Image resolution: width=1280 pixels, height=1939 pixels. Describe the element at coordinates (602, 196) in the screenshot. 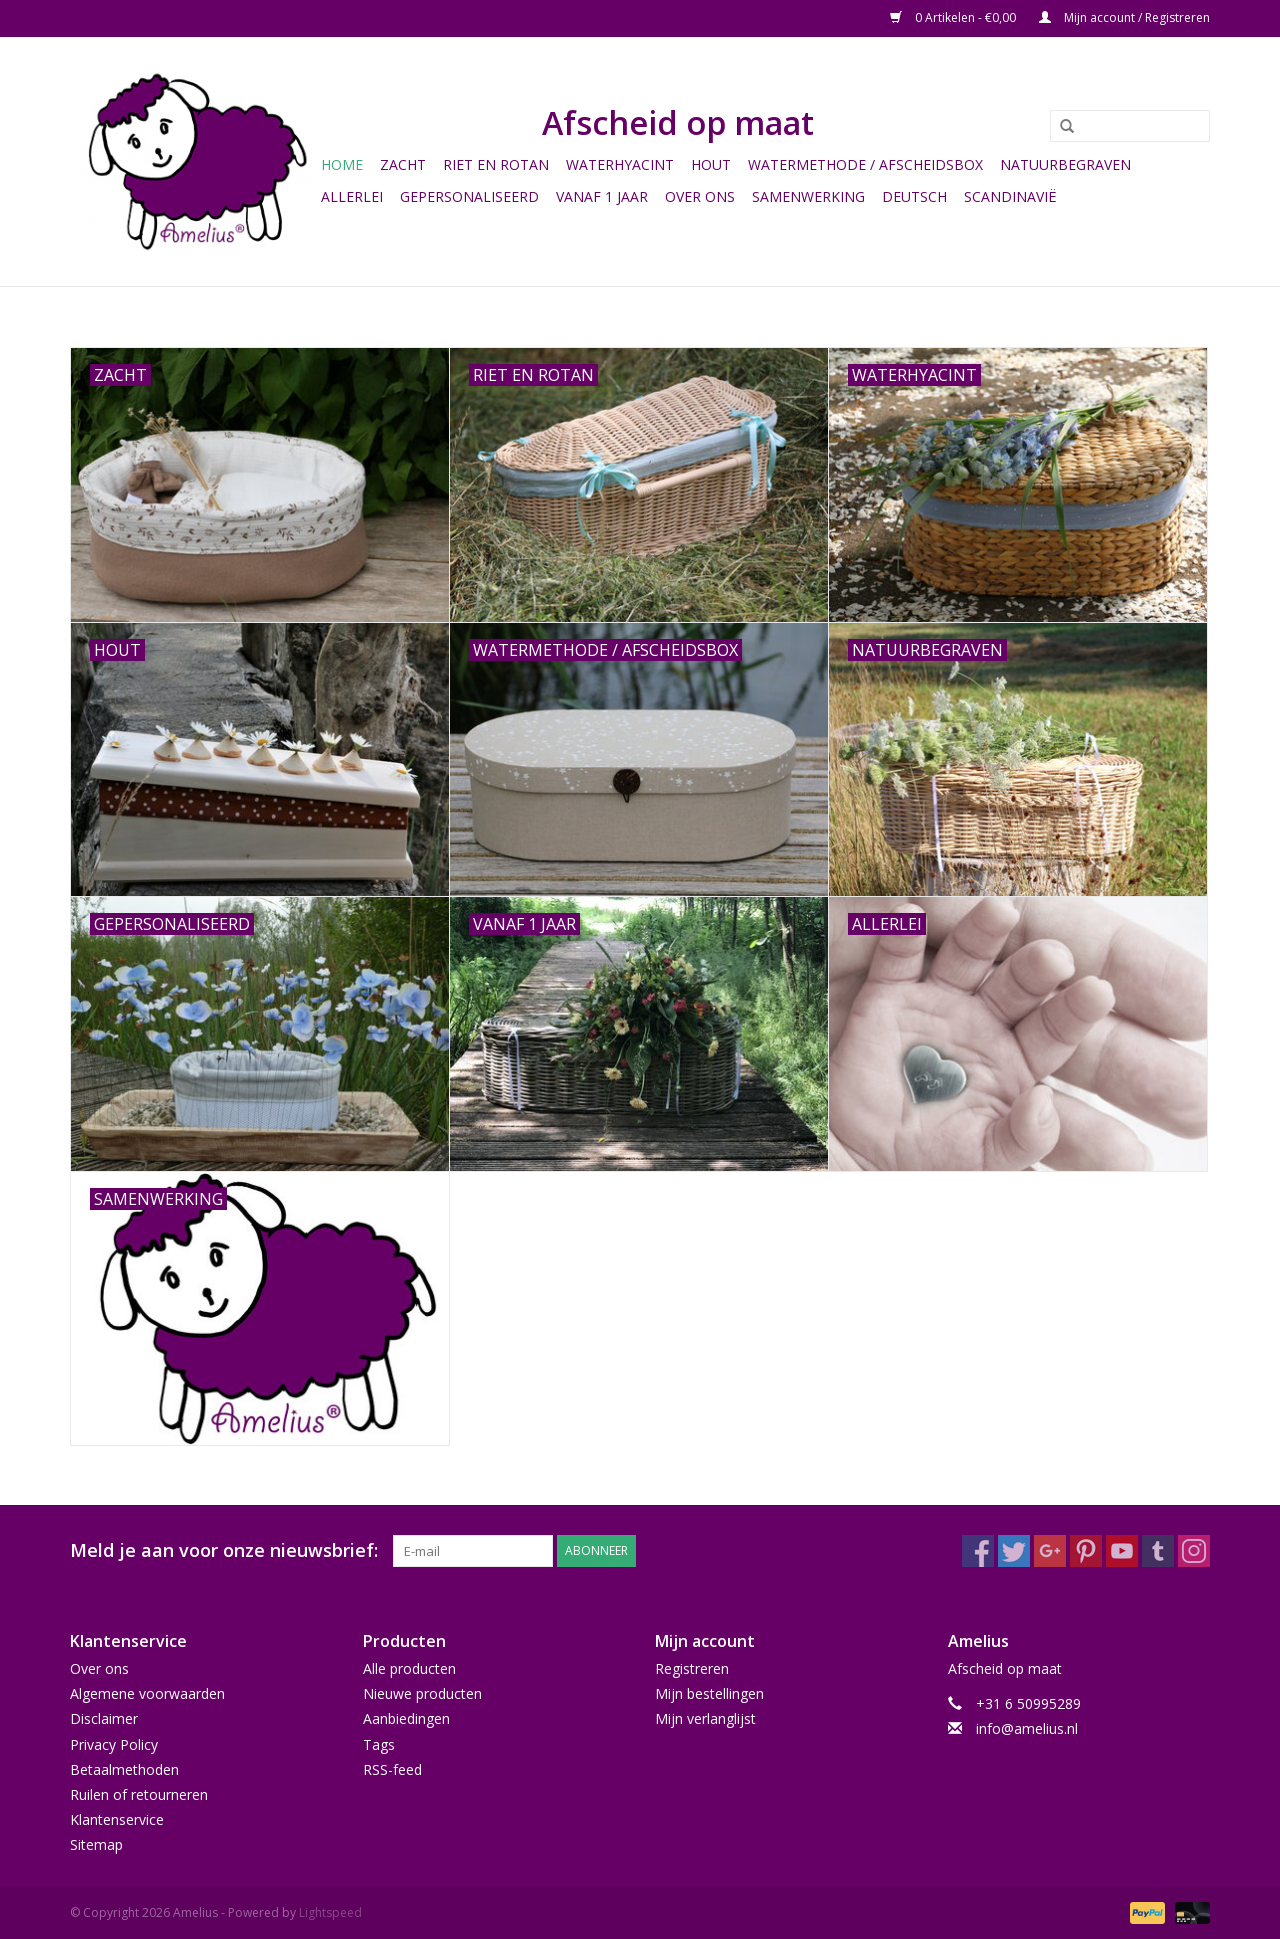

I see `Vanaf 1 jaar` at that location.